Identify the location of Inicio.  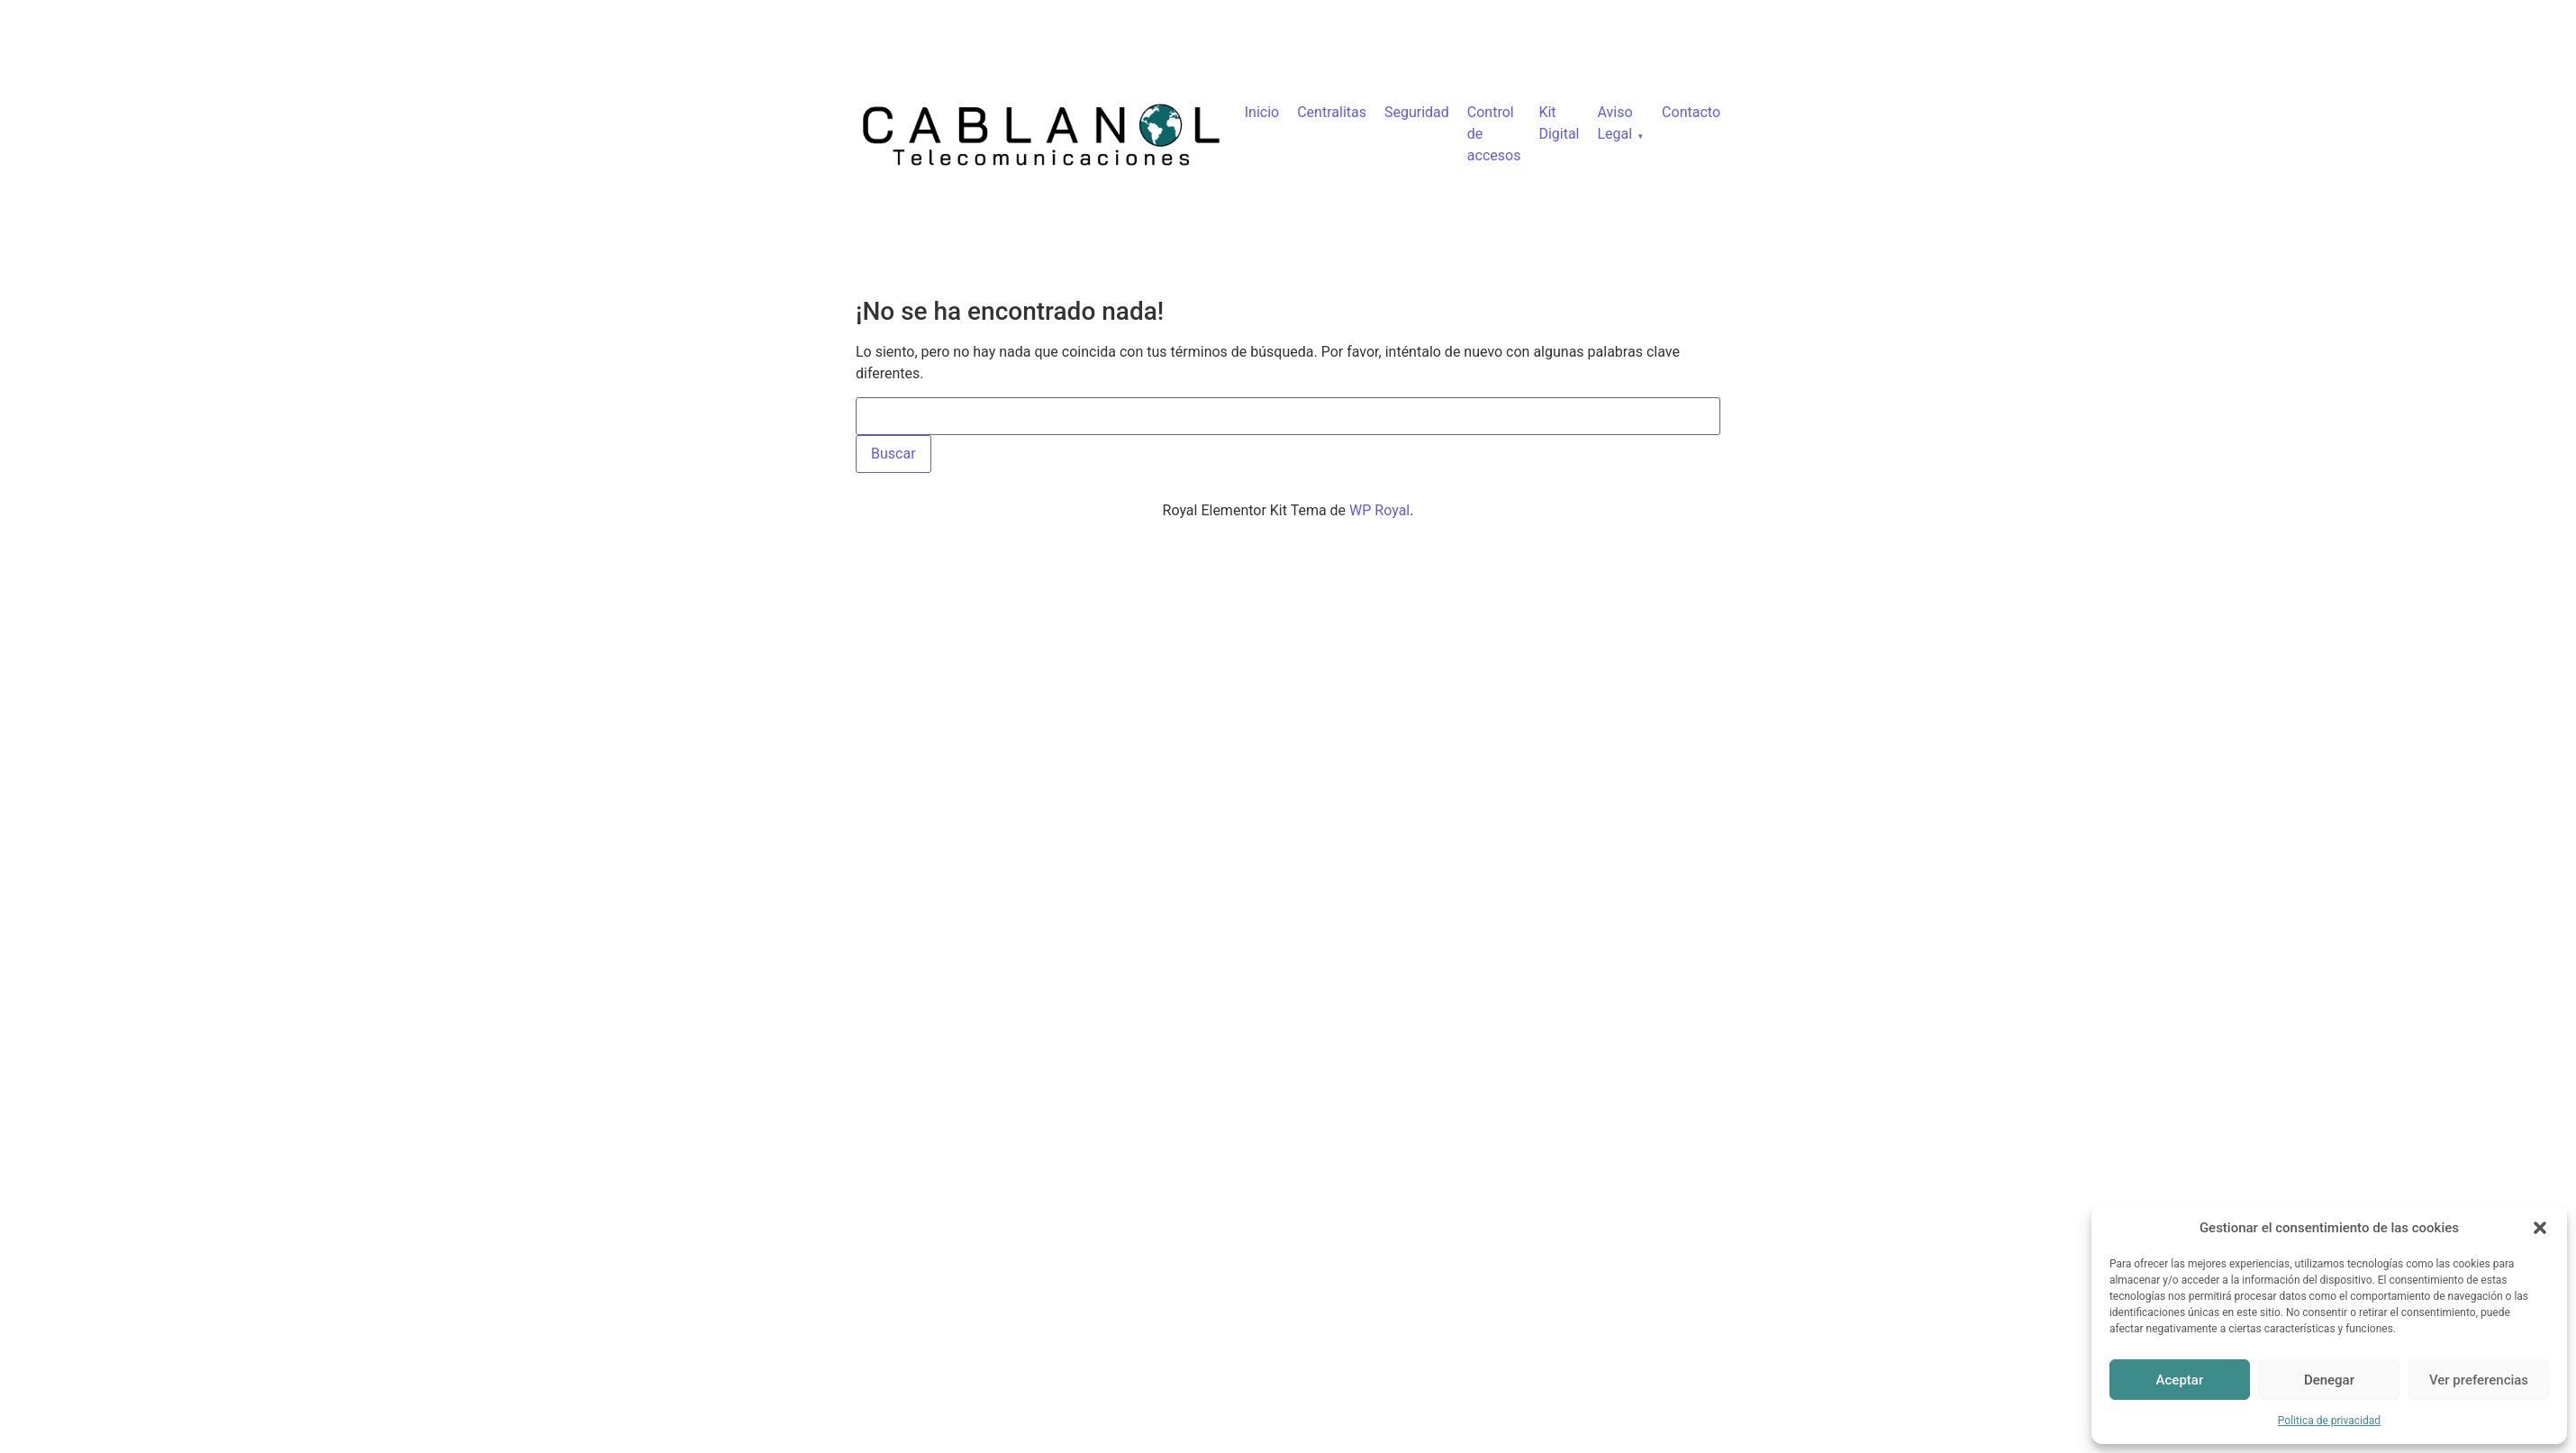
(1262, 112).